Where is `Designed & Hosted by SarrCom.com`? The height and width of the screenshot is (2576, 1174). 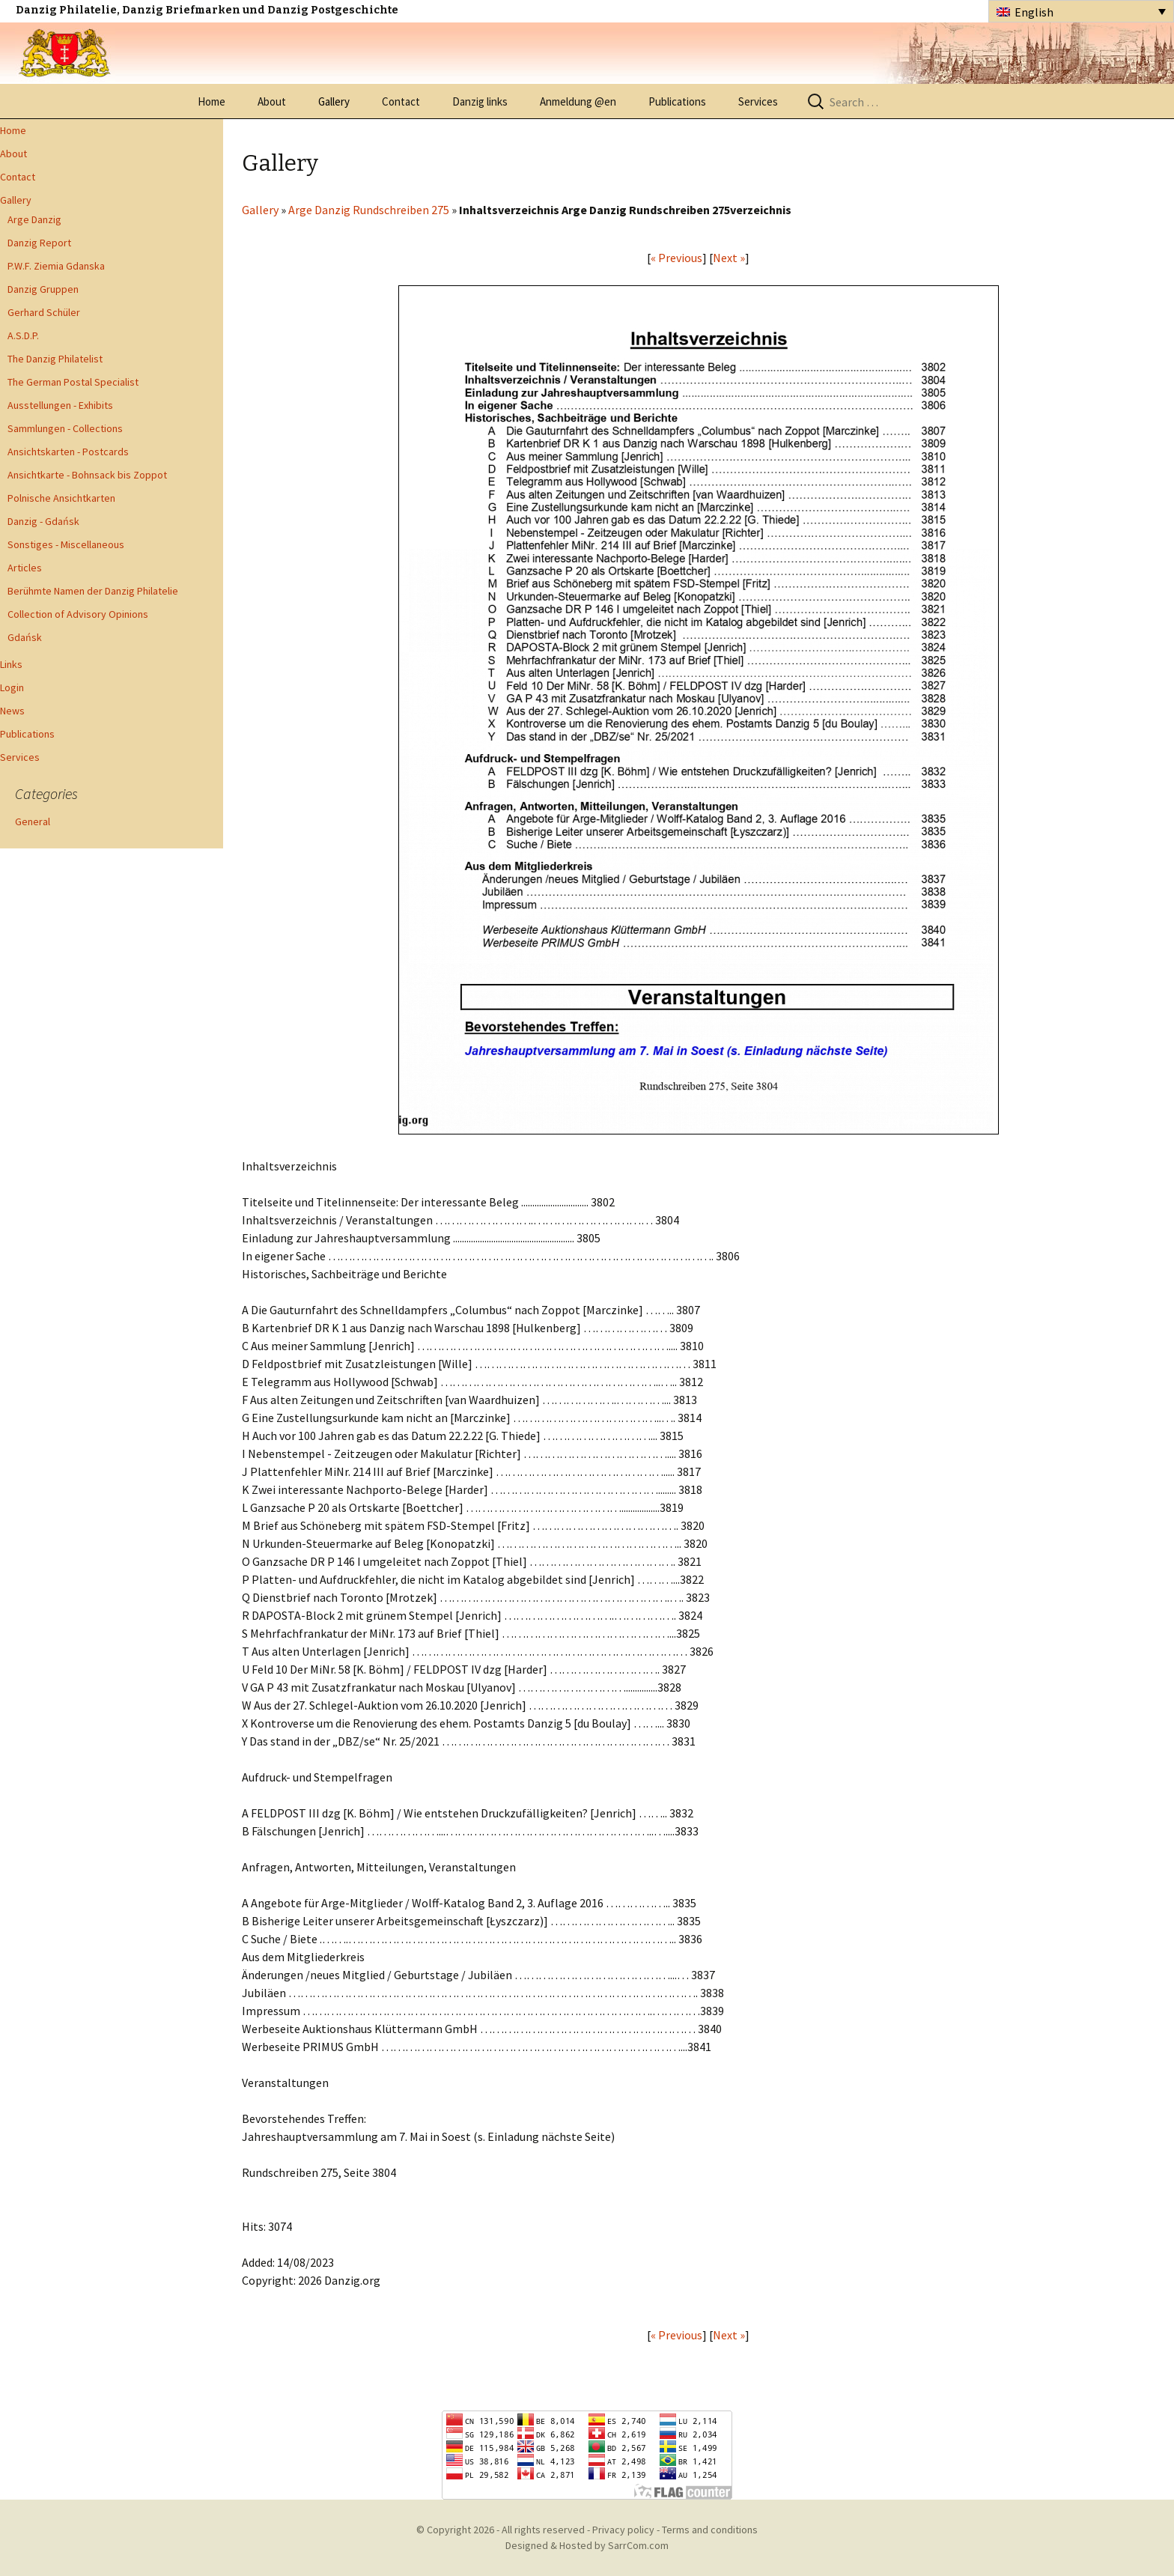 Designed & Hosted by SarrCom.com is located at coordinates (587, 2545).